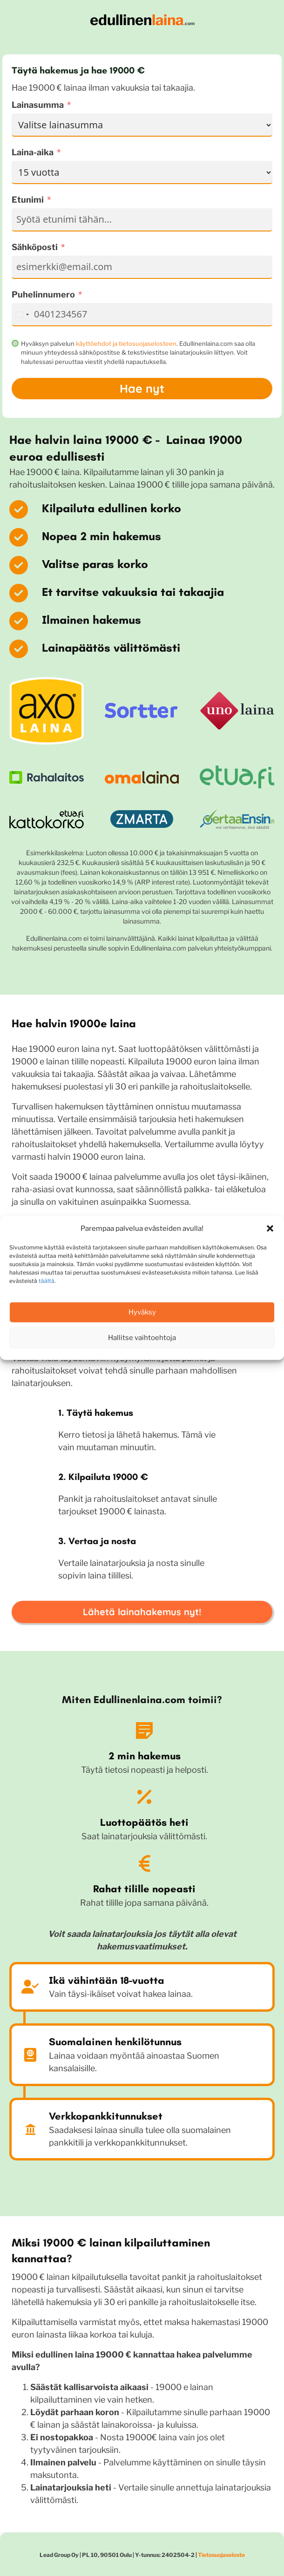  Describe the element at coordinates (43, 294) in the screenshot. I see `Puhelinnumero` at that location.